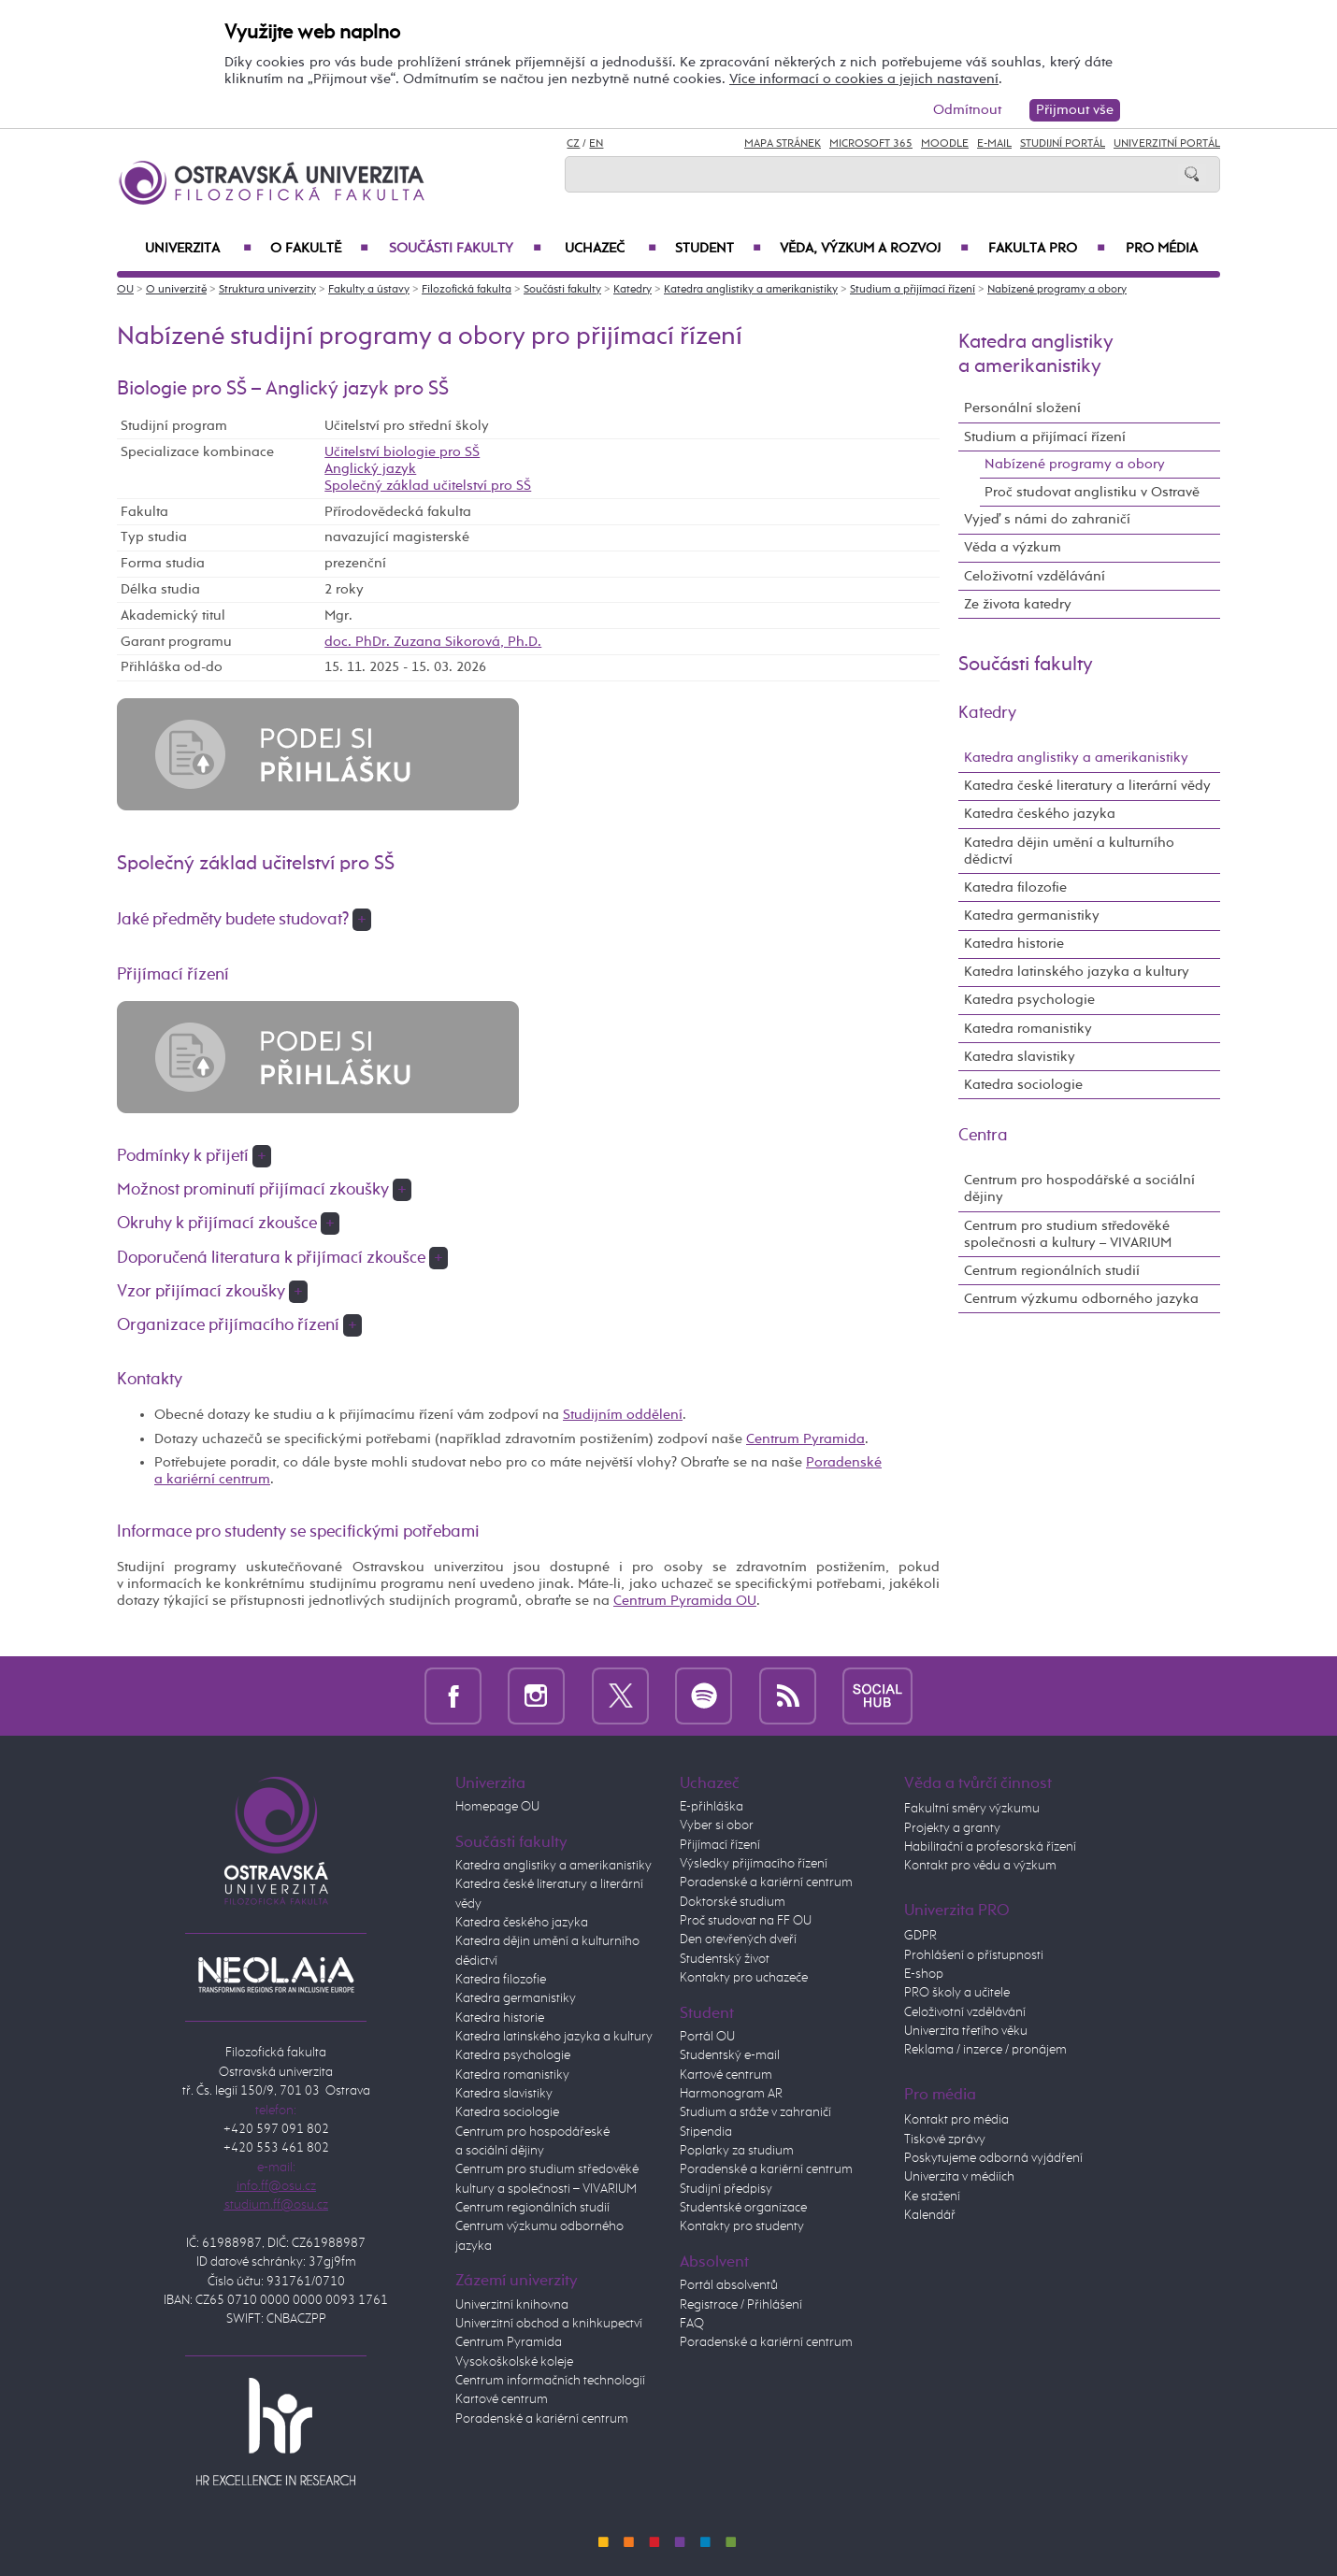  I want to click on Proč studovat na FF OU, so click(746, 1920).